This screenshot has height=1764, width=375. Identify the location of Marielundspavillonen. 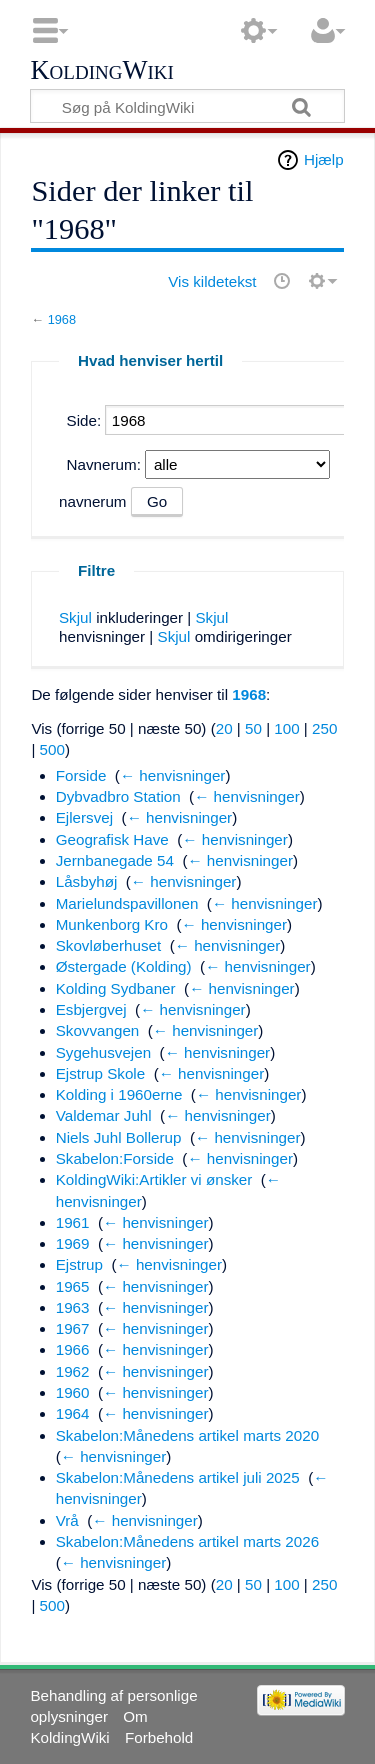
(127, 903).